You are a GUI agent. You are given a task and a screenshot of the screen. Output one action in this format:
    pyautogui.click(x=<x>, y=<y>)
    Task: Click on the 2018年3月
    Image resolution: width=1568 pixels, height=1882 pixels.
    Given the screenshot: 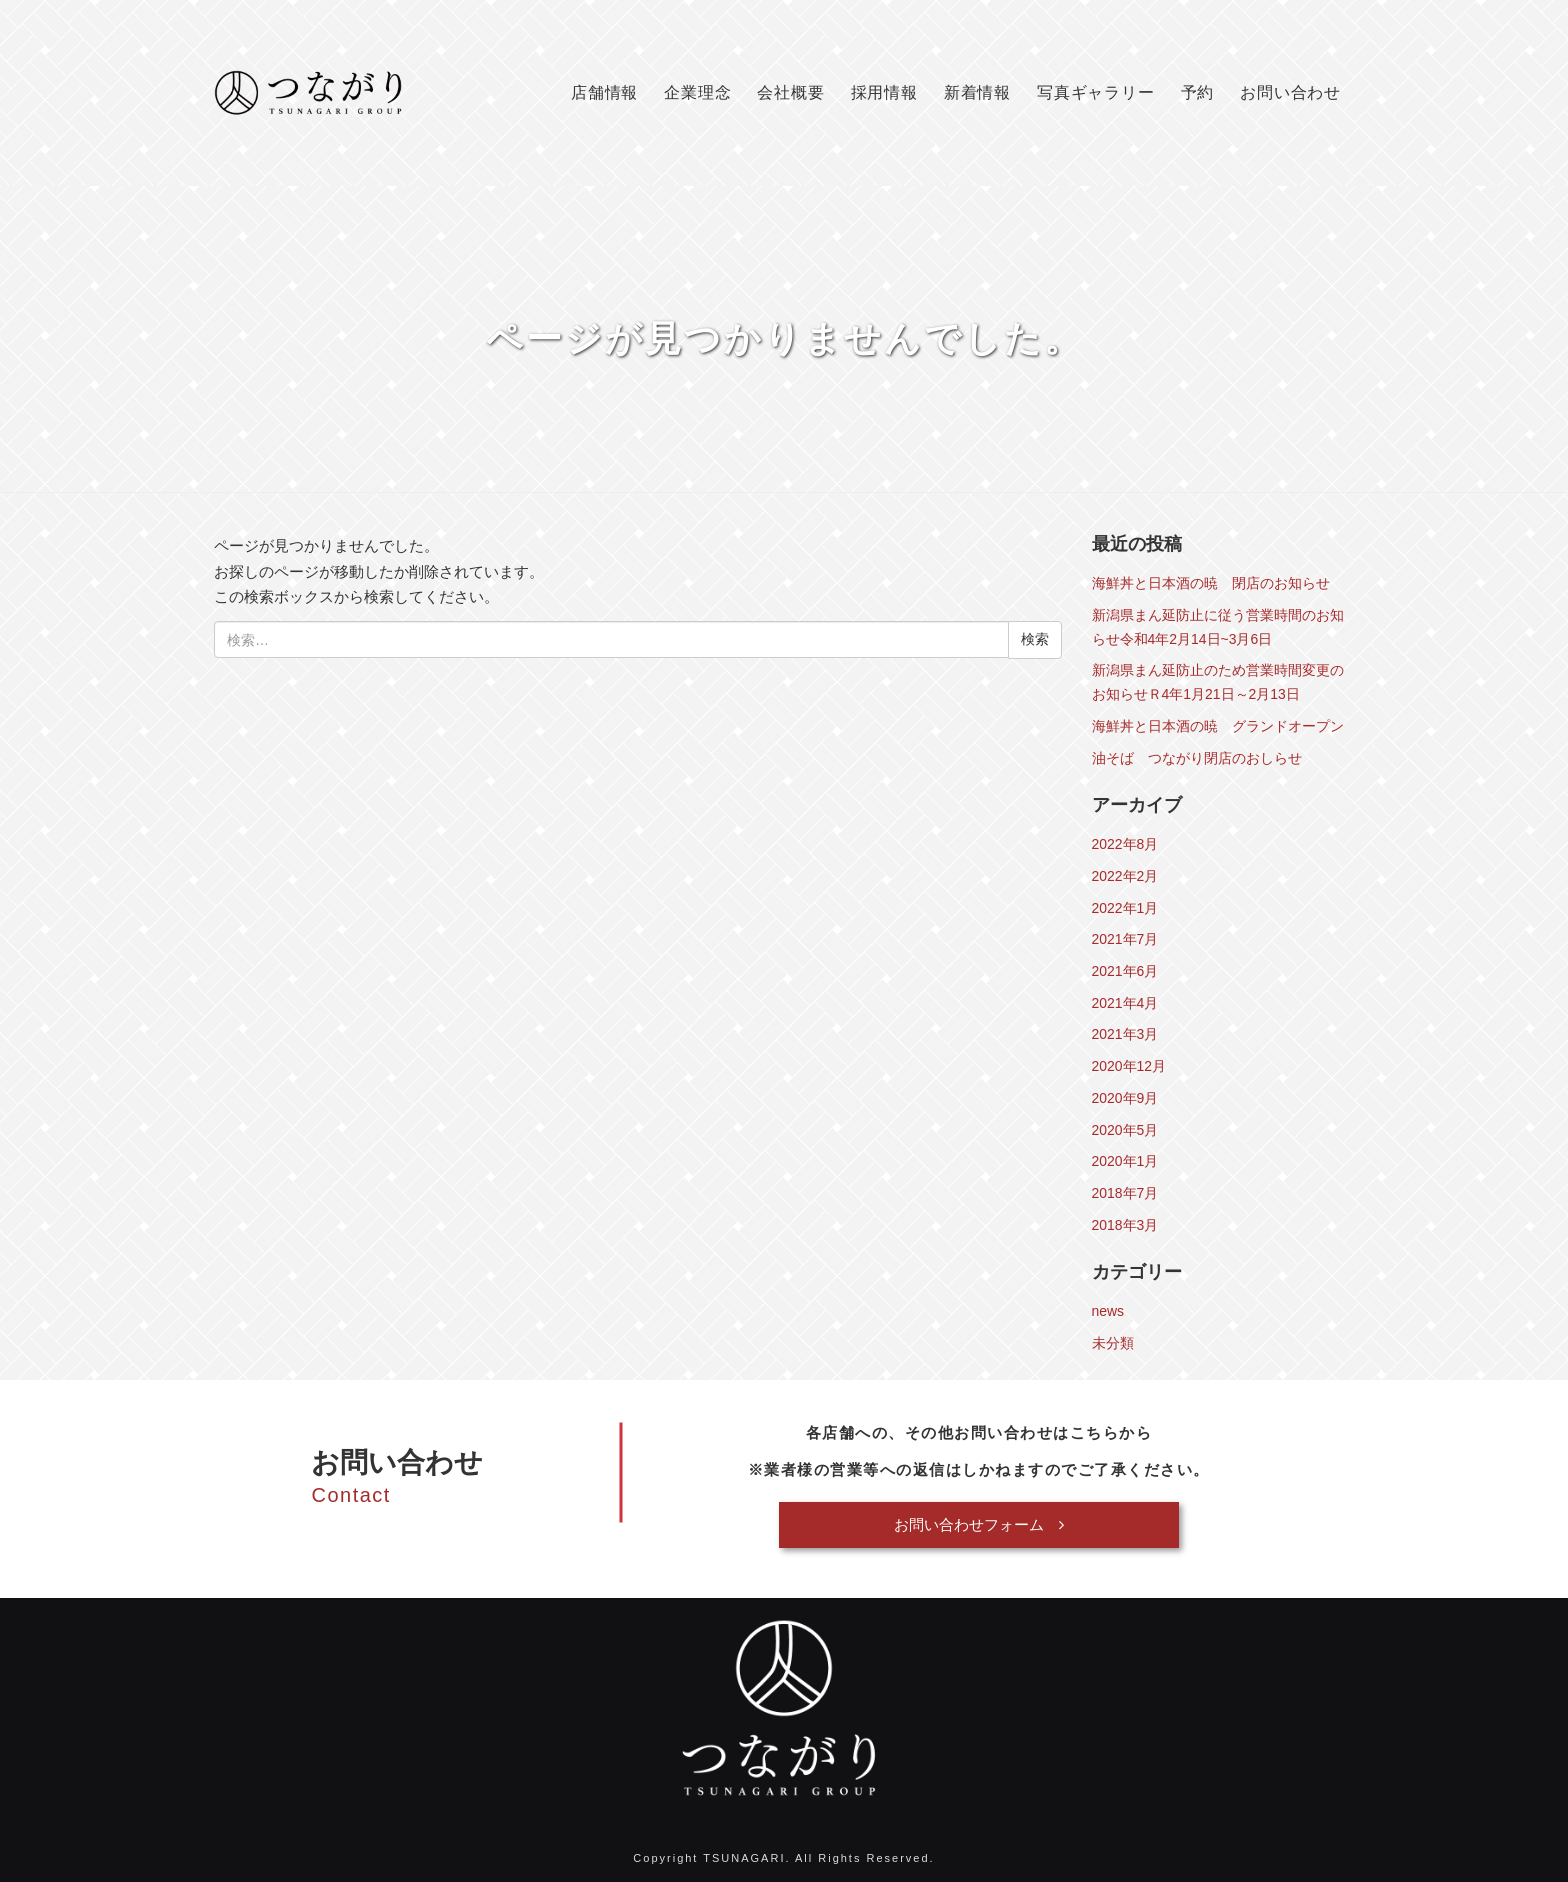 What is the action you would take?
    pyautogui.click(x=1125, y=1225)
    